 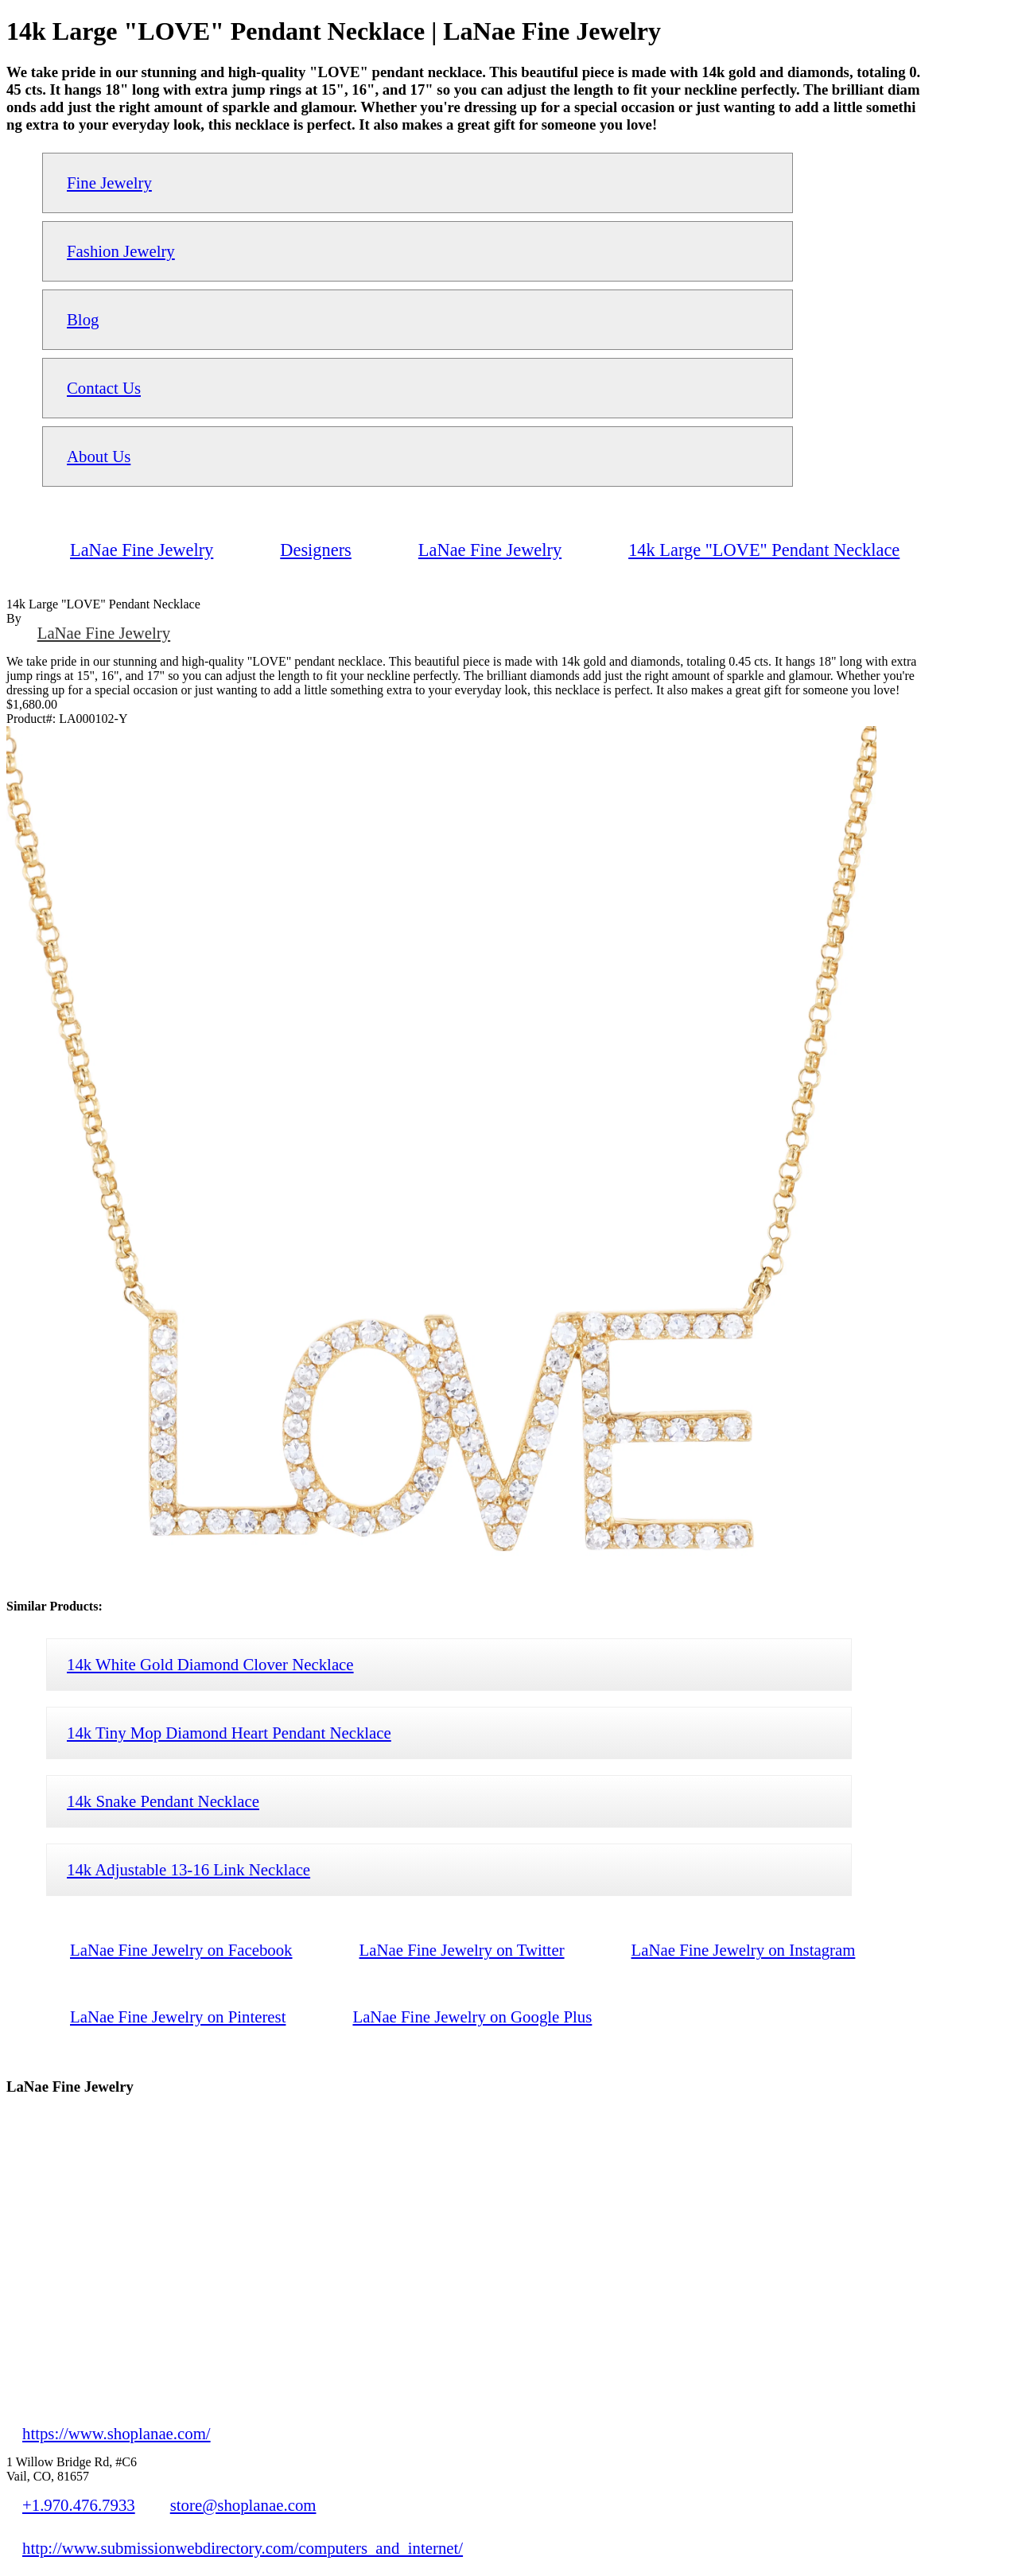 What do you see at coordinates (98, 456) in the screenshot?
I see `About Us` at bounding box center [98, 456].